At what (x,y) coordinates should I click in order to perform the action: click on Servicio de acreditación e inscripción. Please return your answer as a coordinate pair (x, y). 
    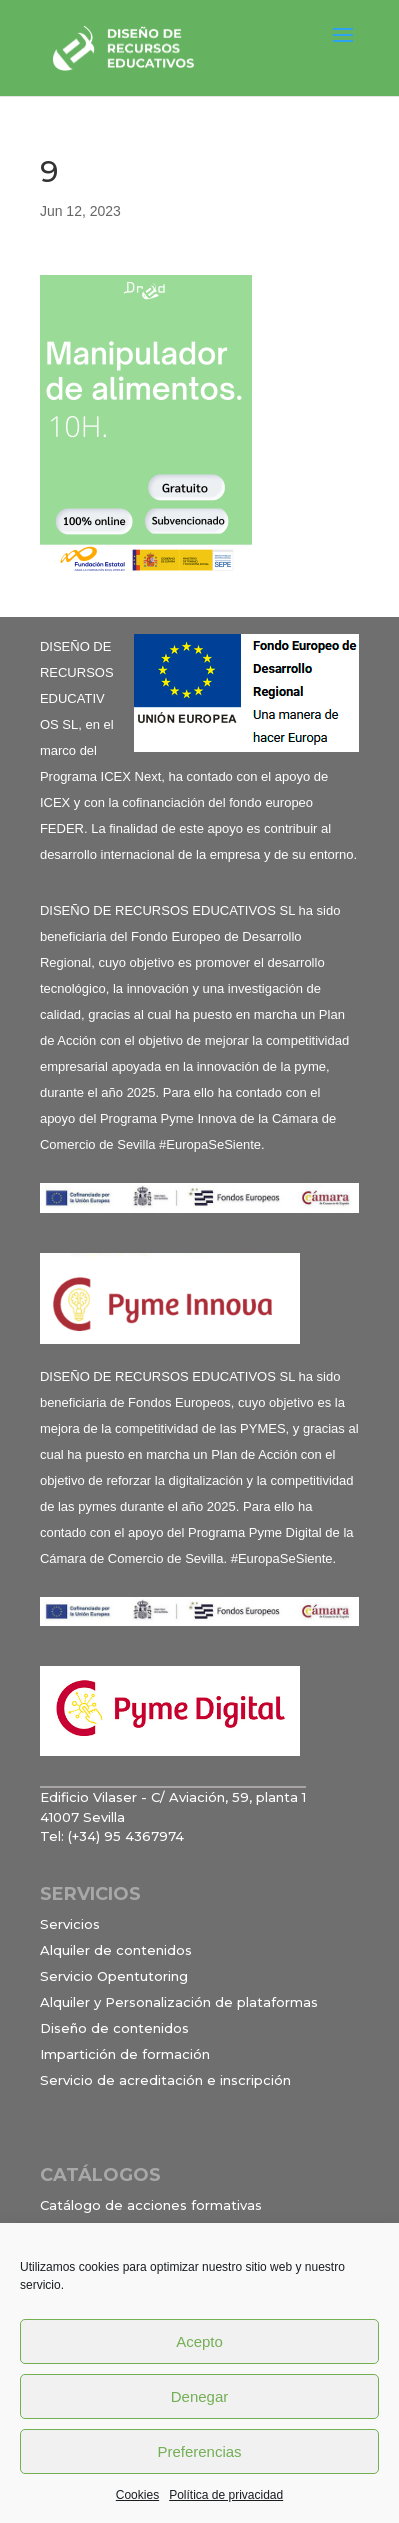
    Looking at the image, I should click on (165, 2080).